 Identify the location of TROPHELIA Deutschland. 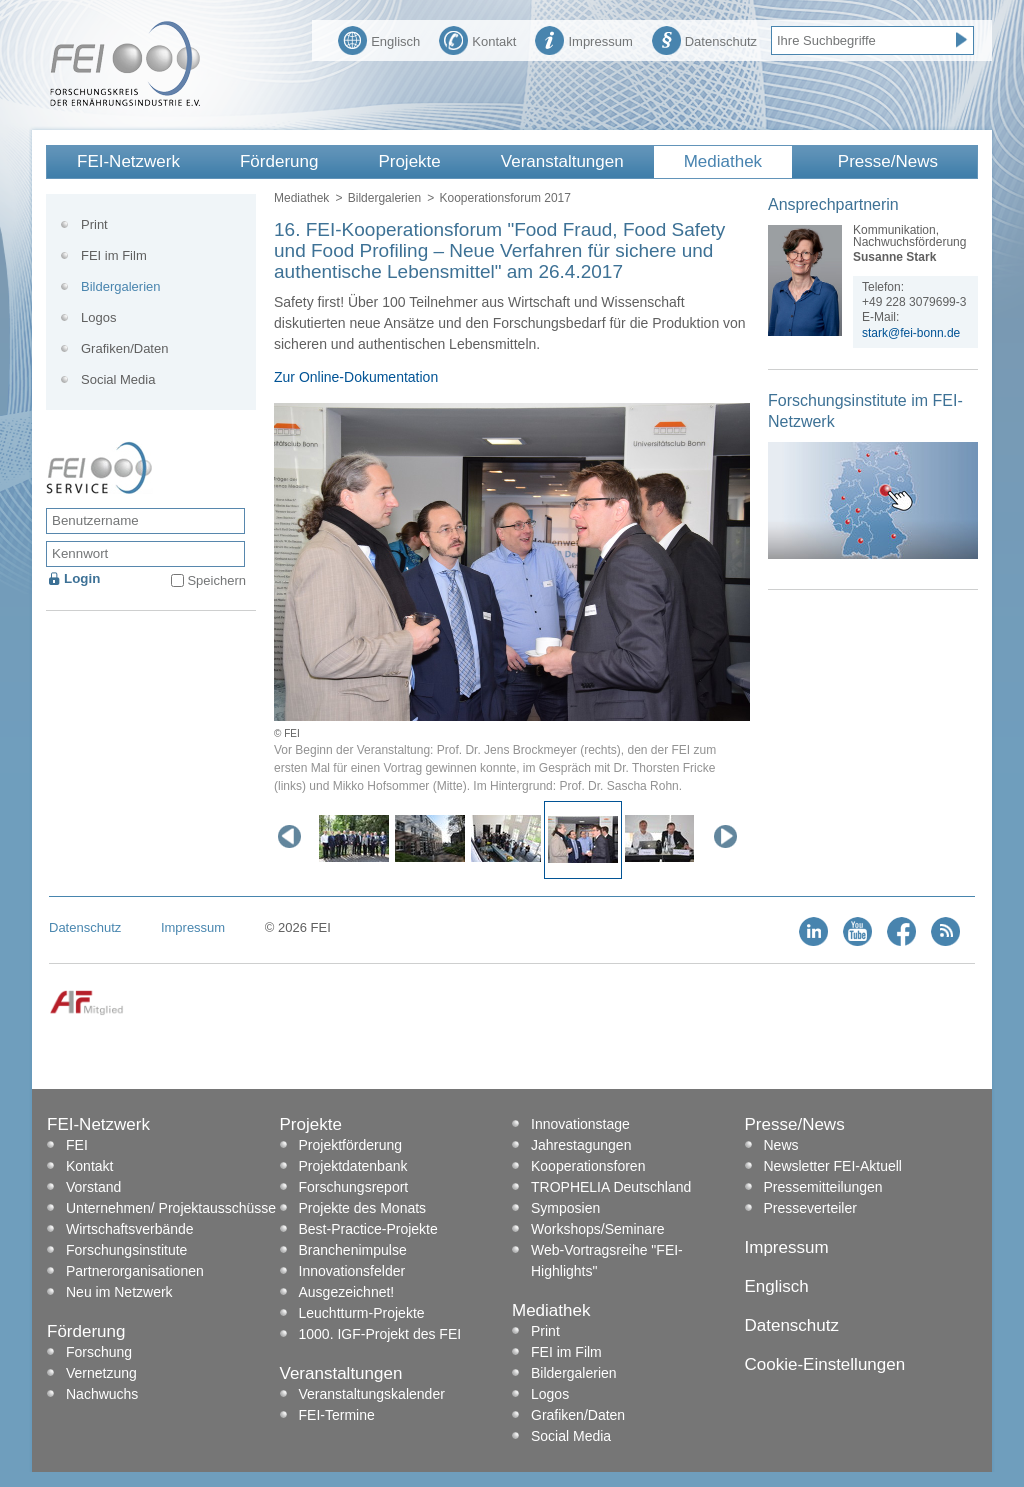
(611, 1187).